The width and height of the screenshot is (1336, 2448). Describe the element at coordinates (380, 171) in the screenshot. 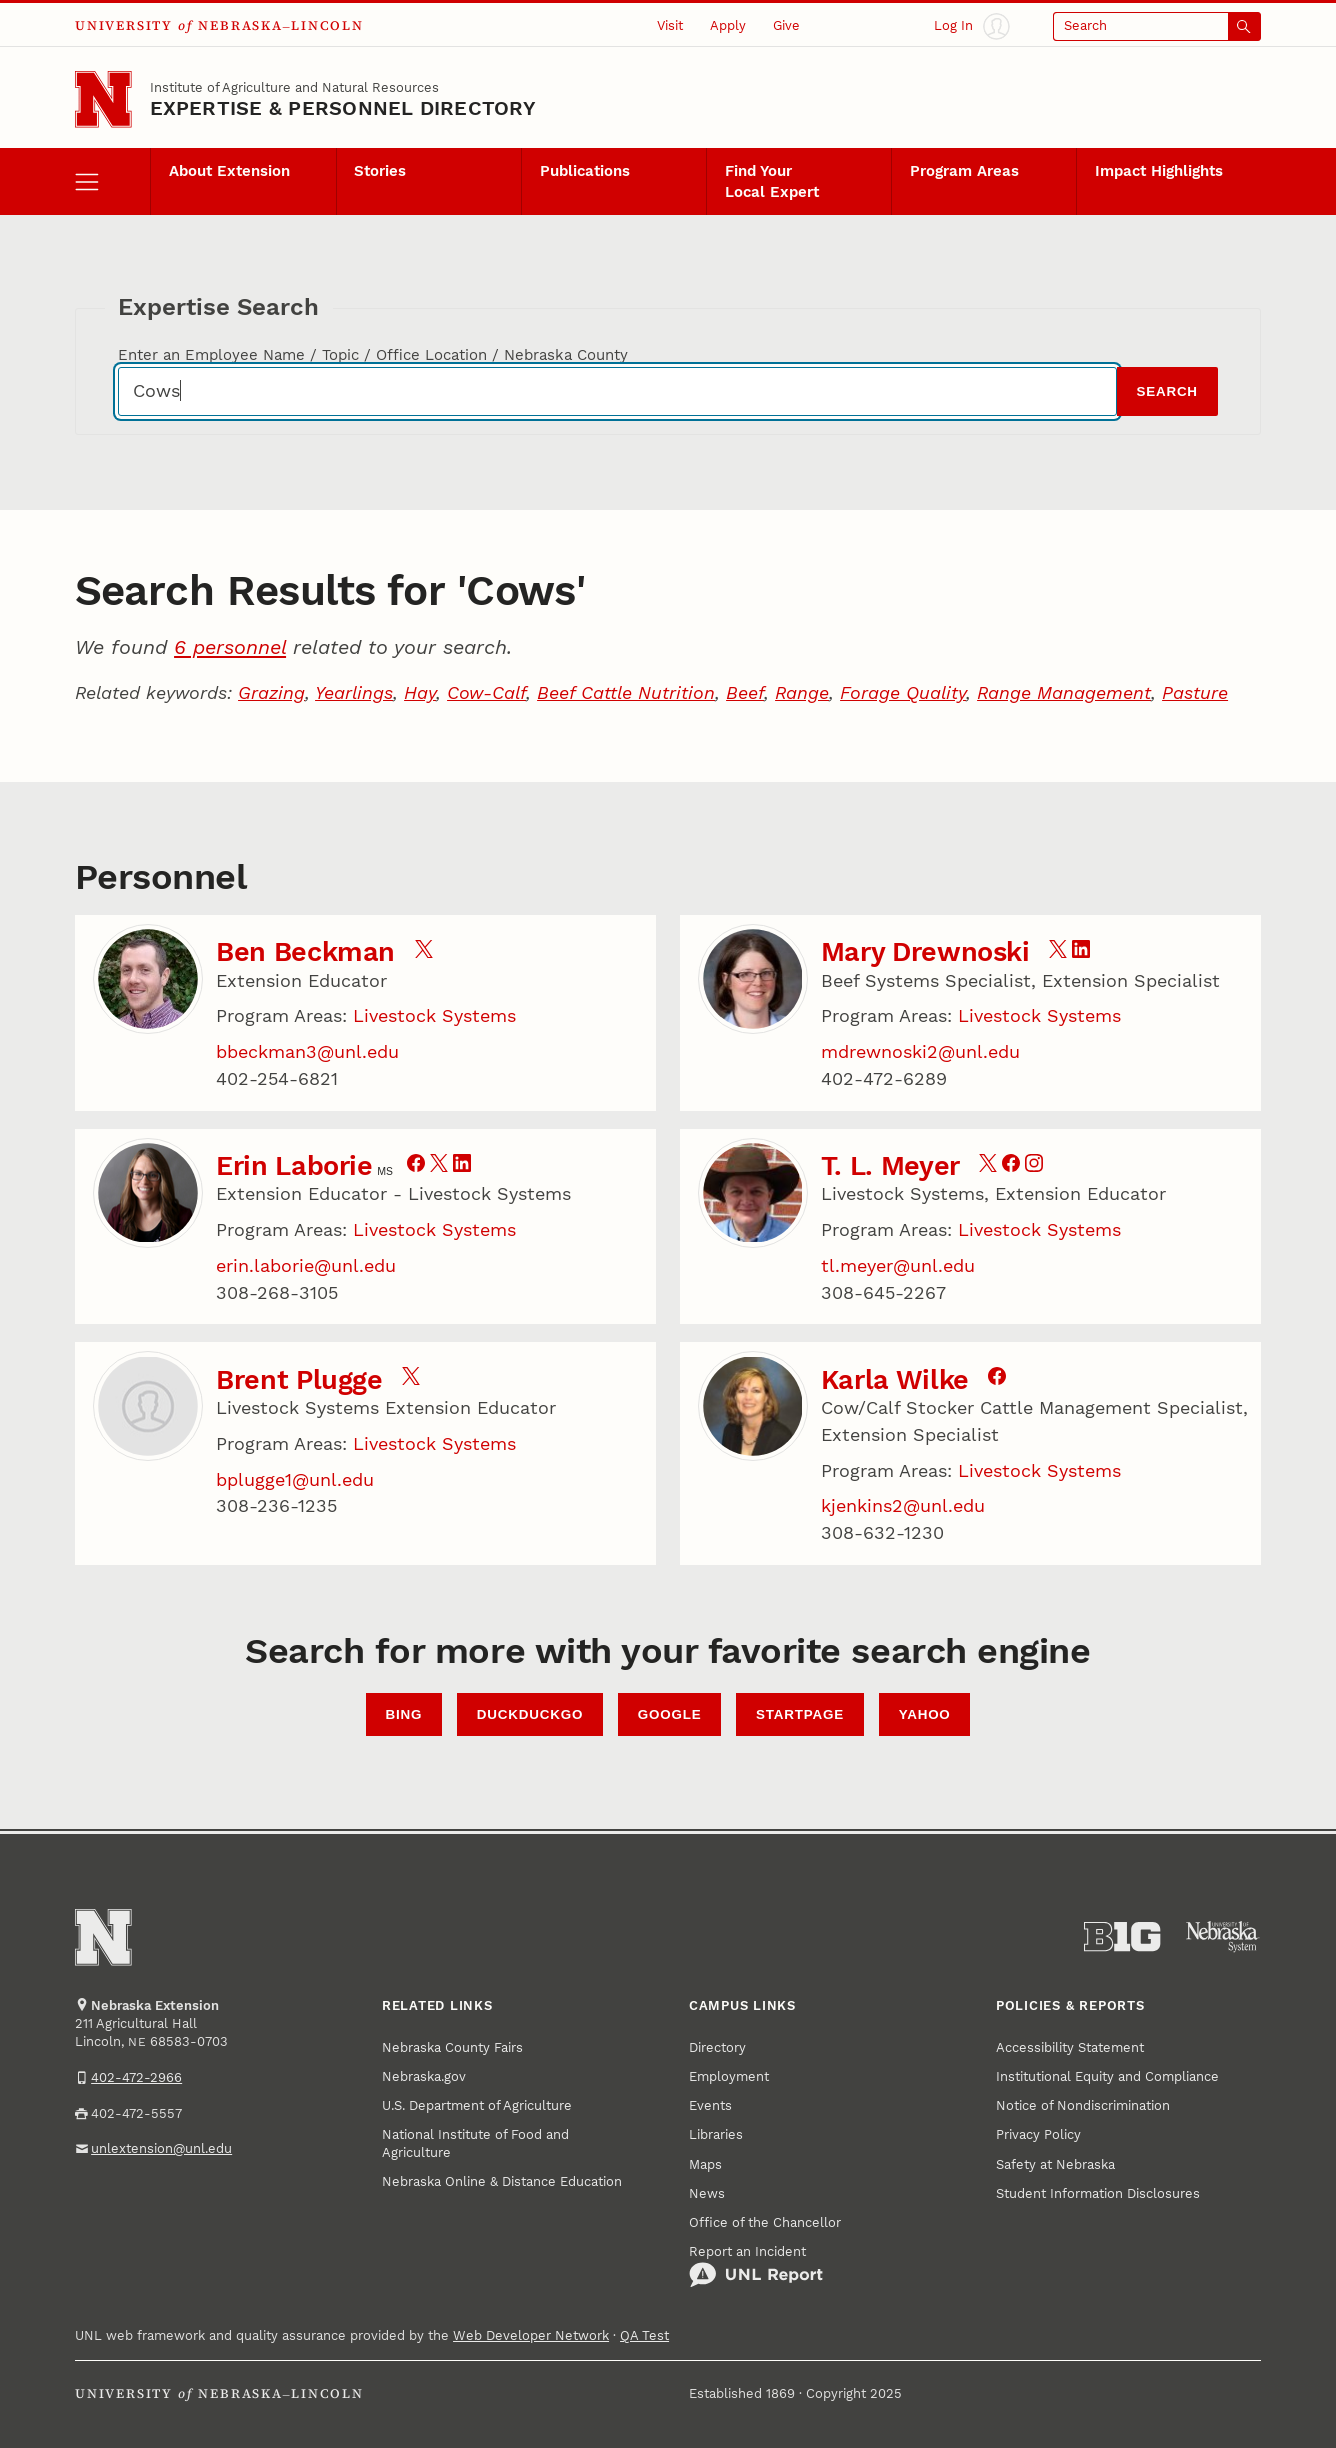

I see `Stories` at that location.